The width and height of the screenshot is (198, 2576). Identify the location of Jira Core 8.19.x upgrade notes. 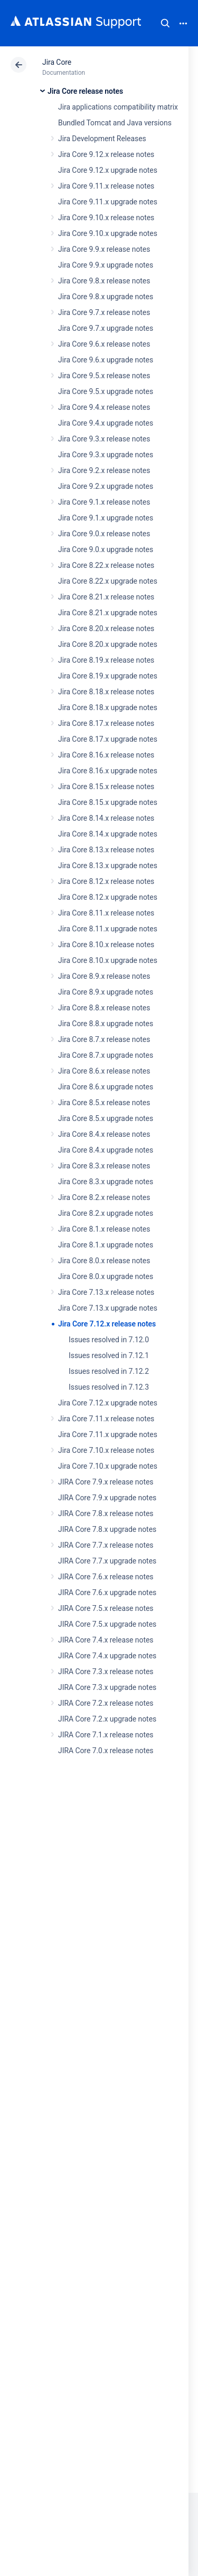
(107, 676).